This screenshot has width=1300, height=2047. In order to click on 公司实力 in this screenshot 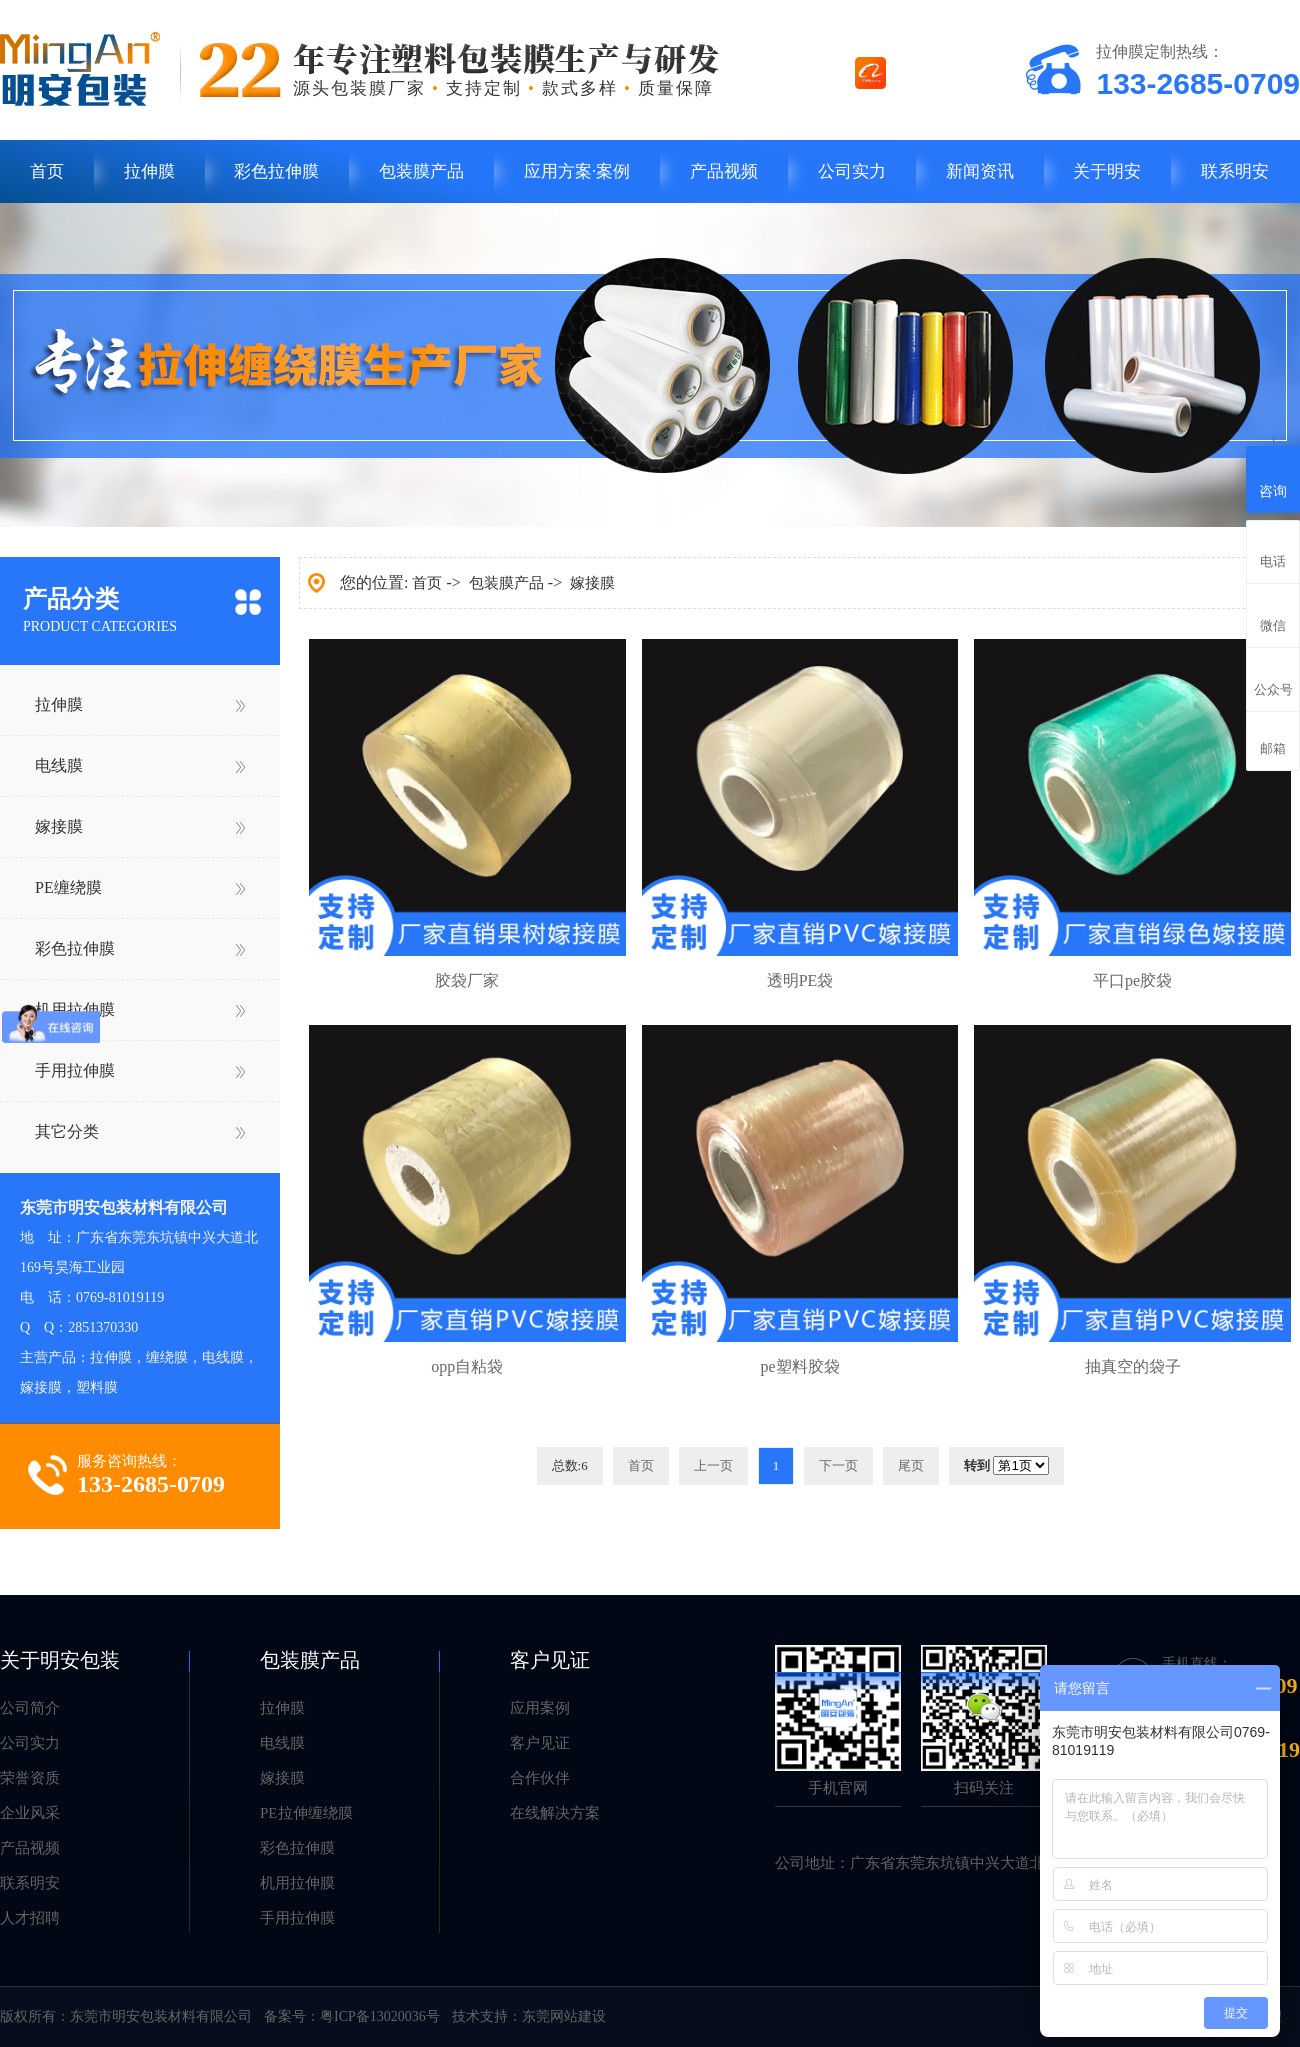, I will do `click(852, 171)`.